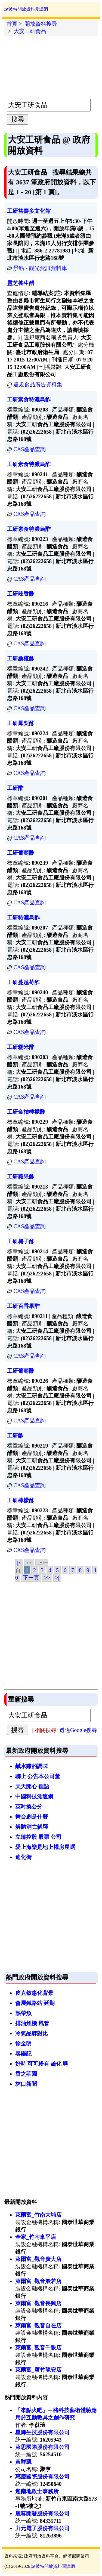  I want to click on 萊爾富_觀音般若店, so click(38, 2281).